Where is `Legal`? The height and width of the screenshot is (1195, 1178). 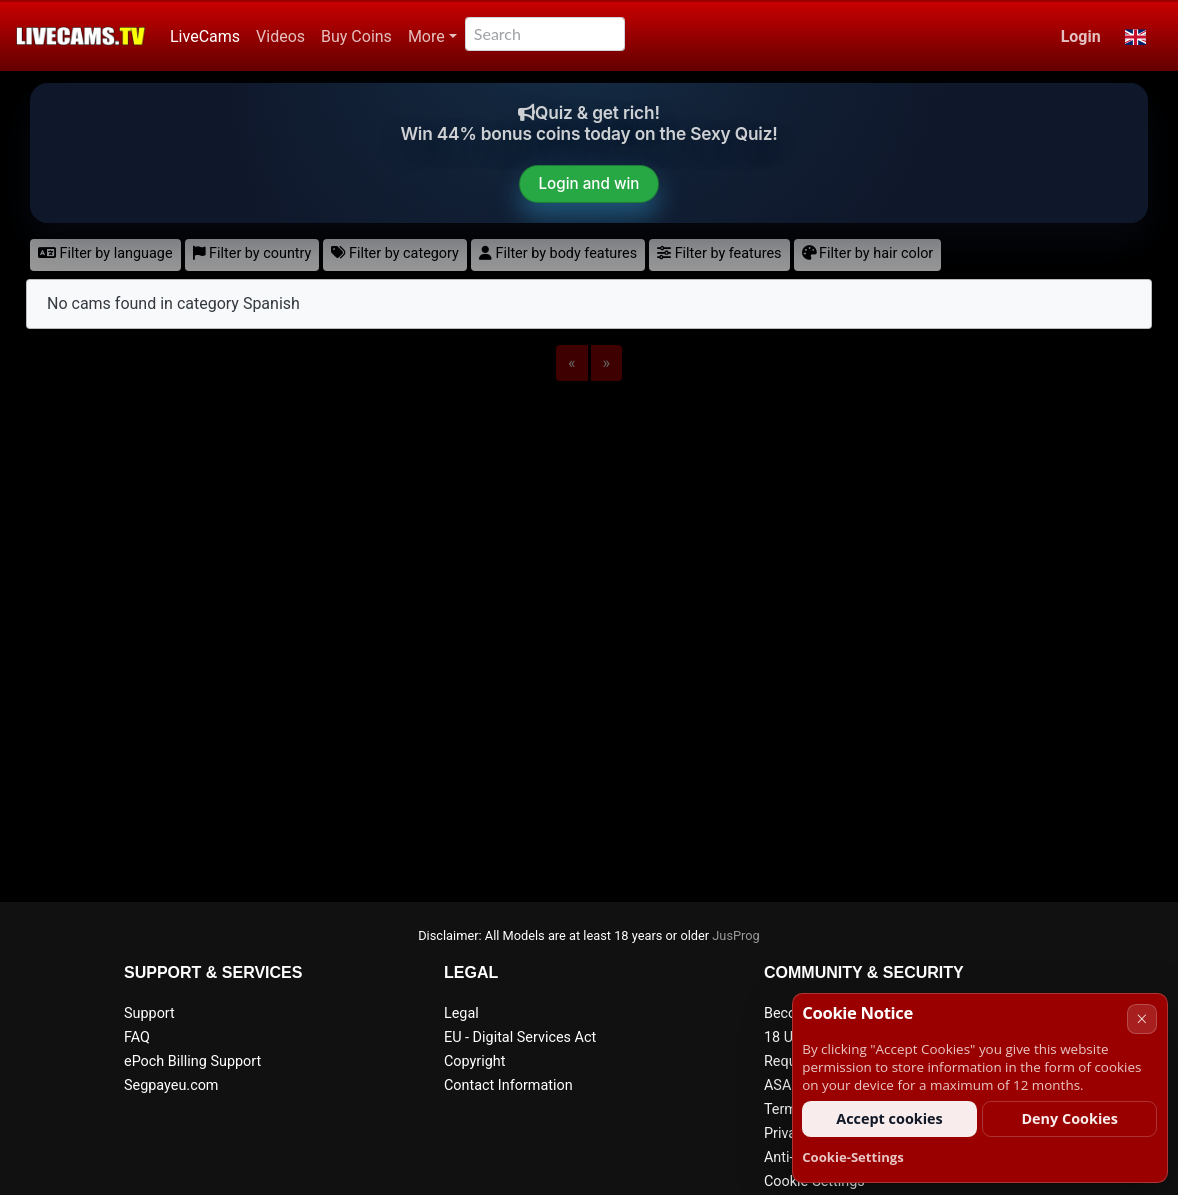
Legal is located at coordinates (461, 1013).